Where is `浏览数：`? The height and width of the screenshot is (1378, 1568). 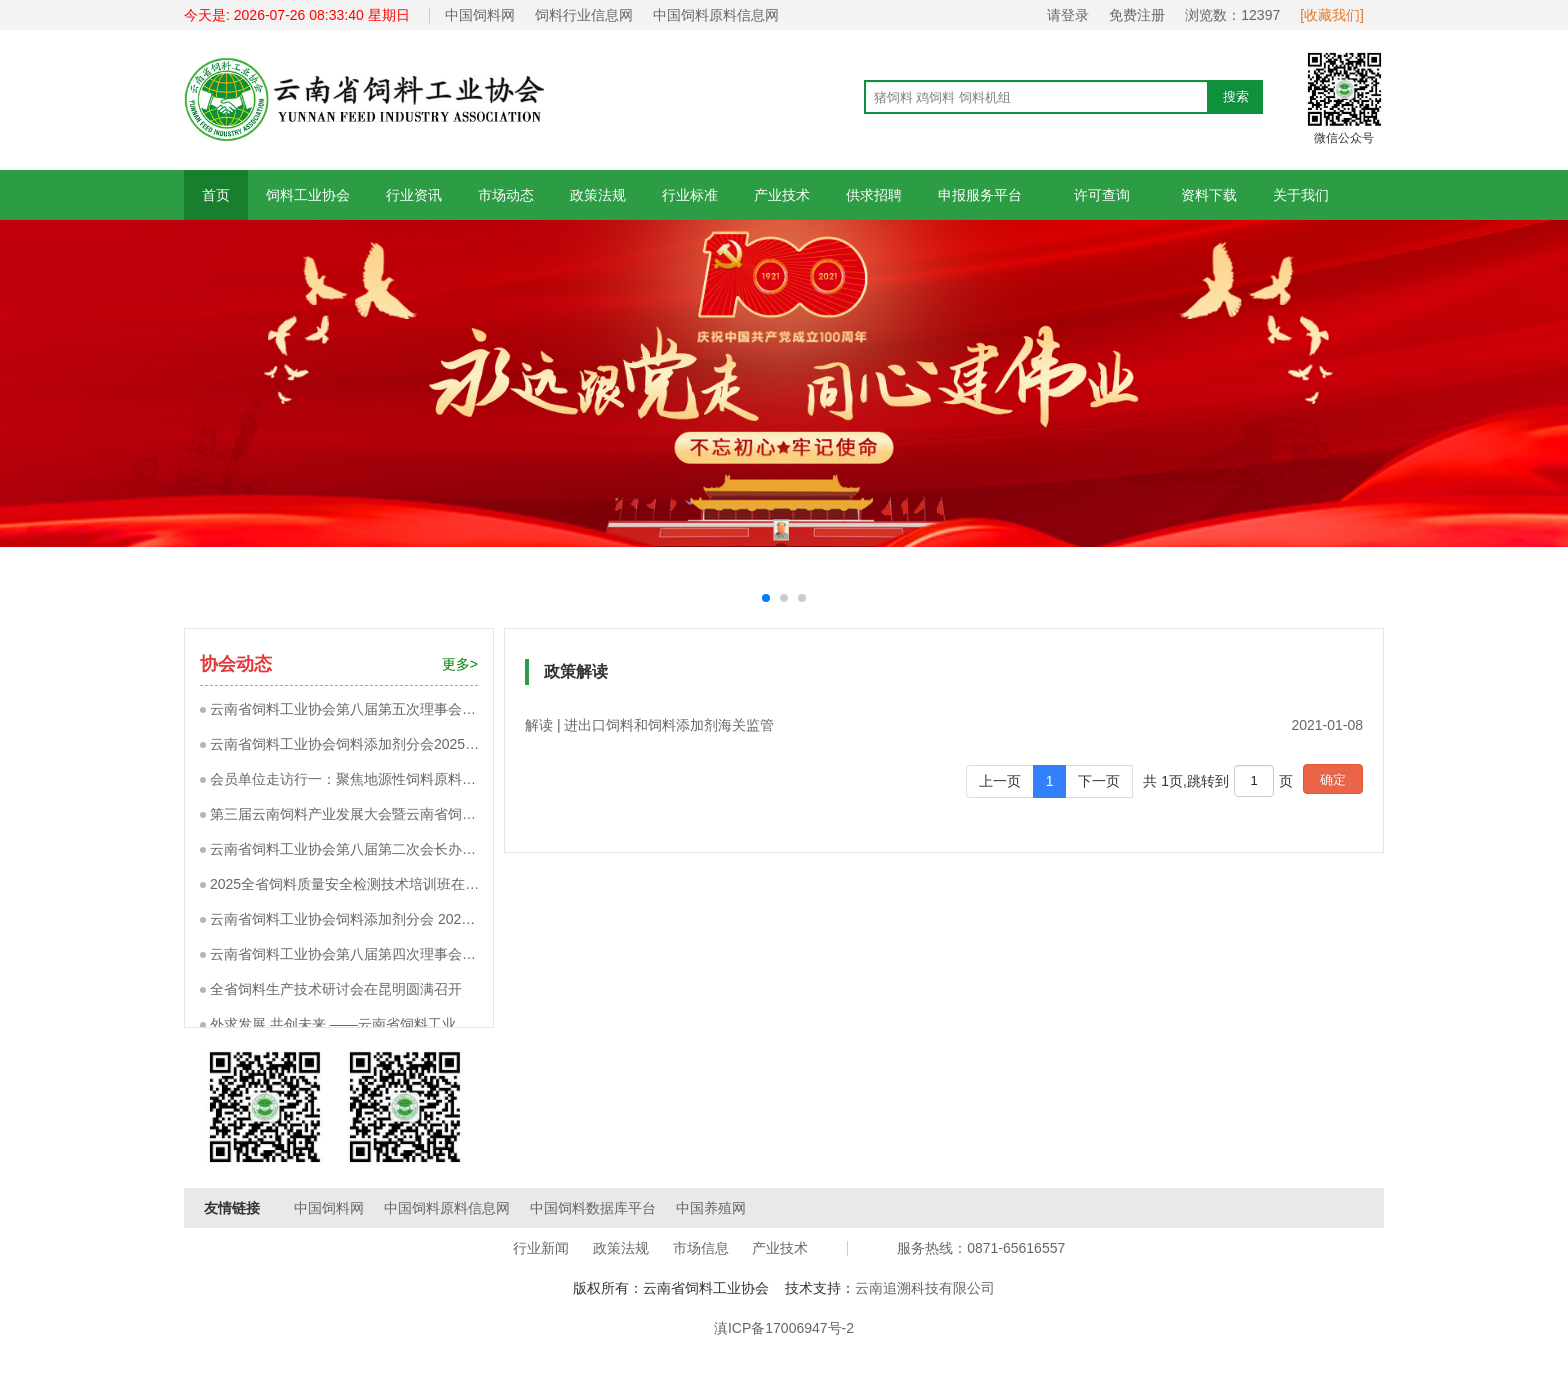
浏览数： is located at coordinates (1232, 15).